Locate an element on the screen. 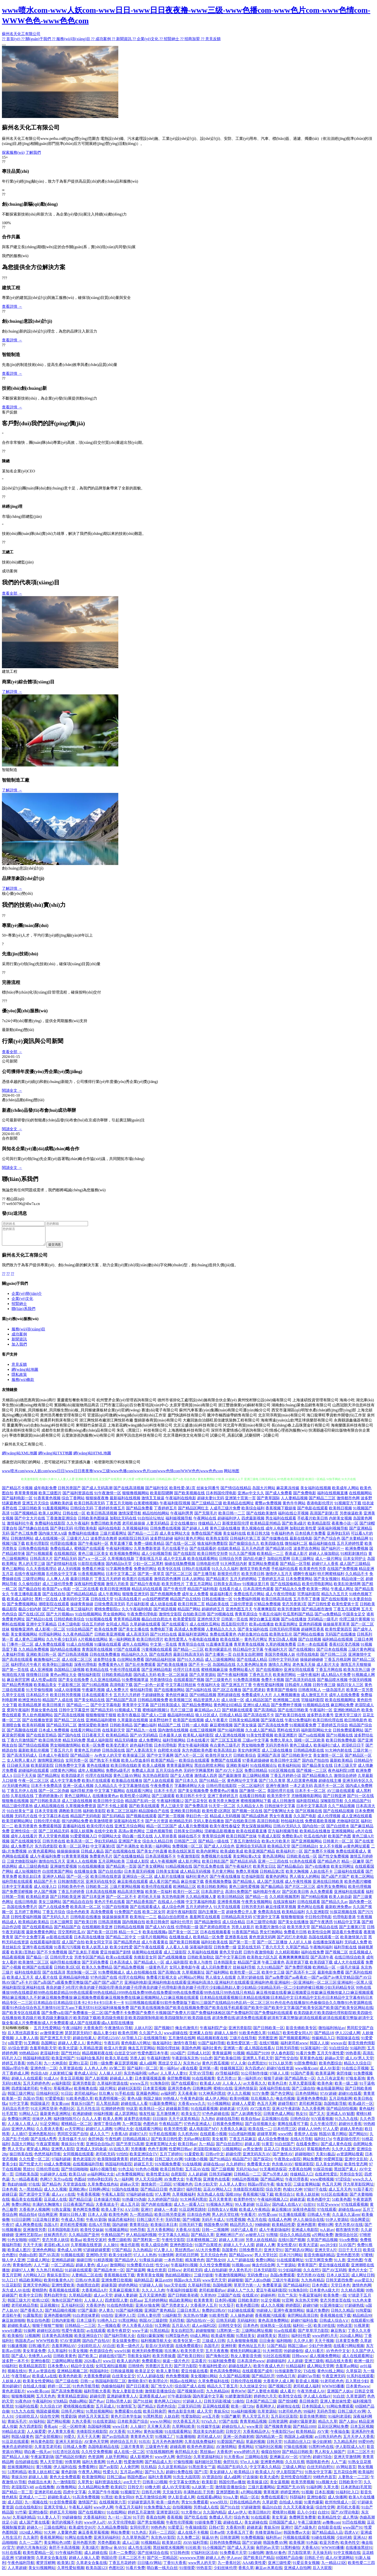 This screenshot has width=377, height=2576. 浙江豐德偉業(yè)銅材有限公司 is located at coordinates (244, 1409).